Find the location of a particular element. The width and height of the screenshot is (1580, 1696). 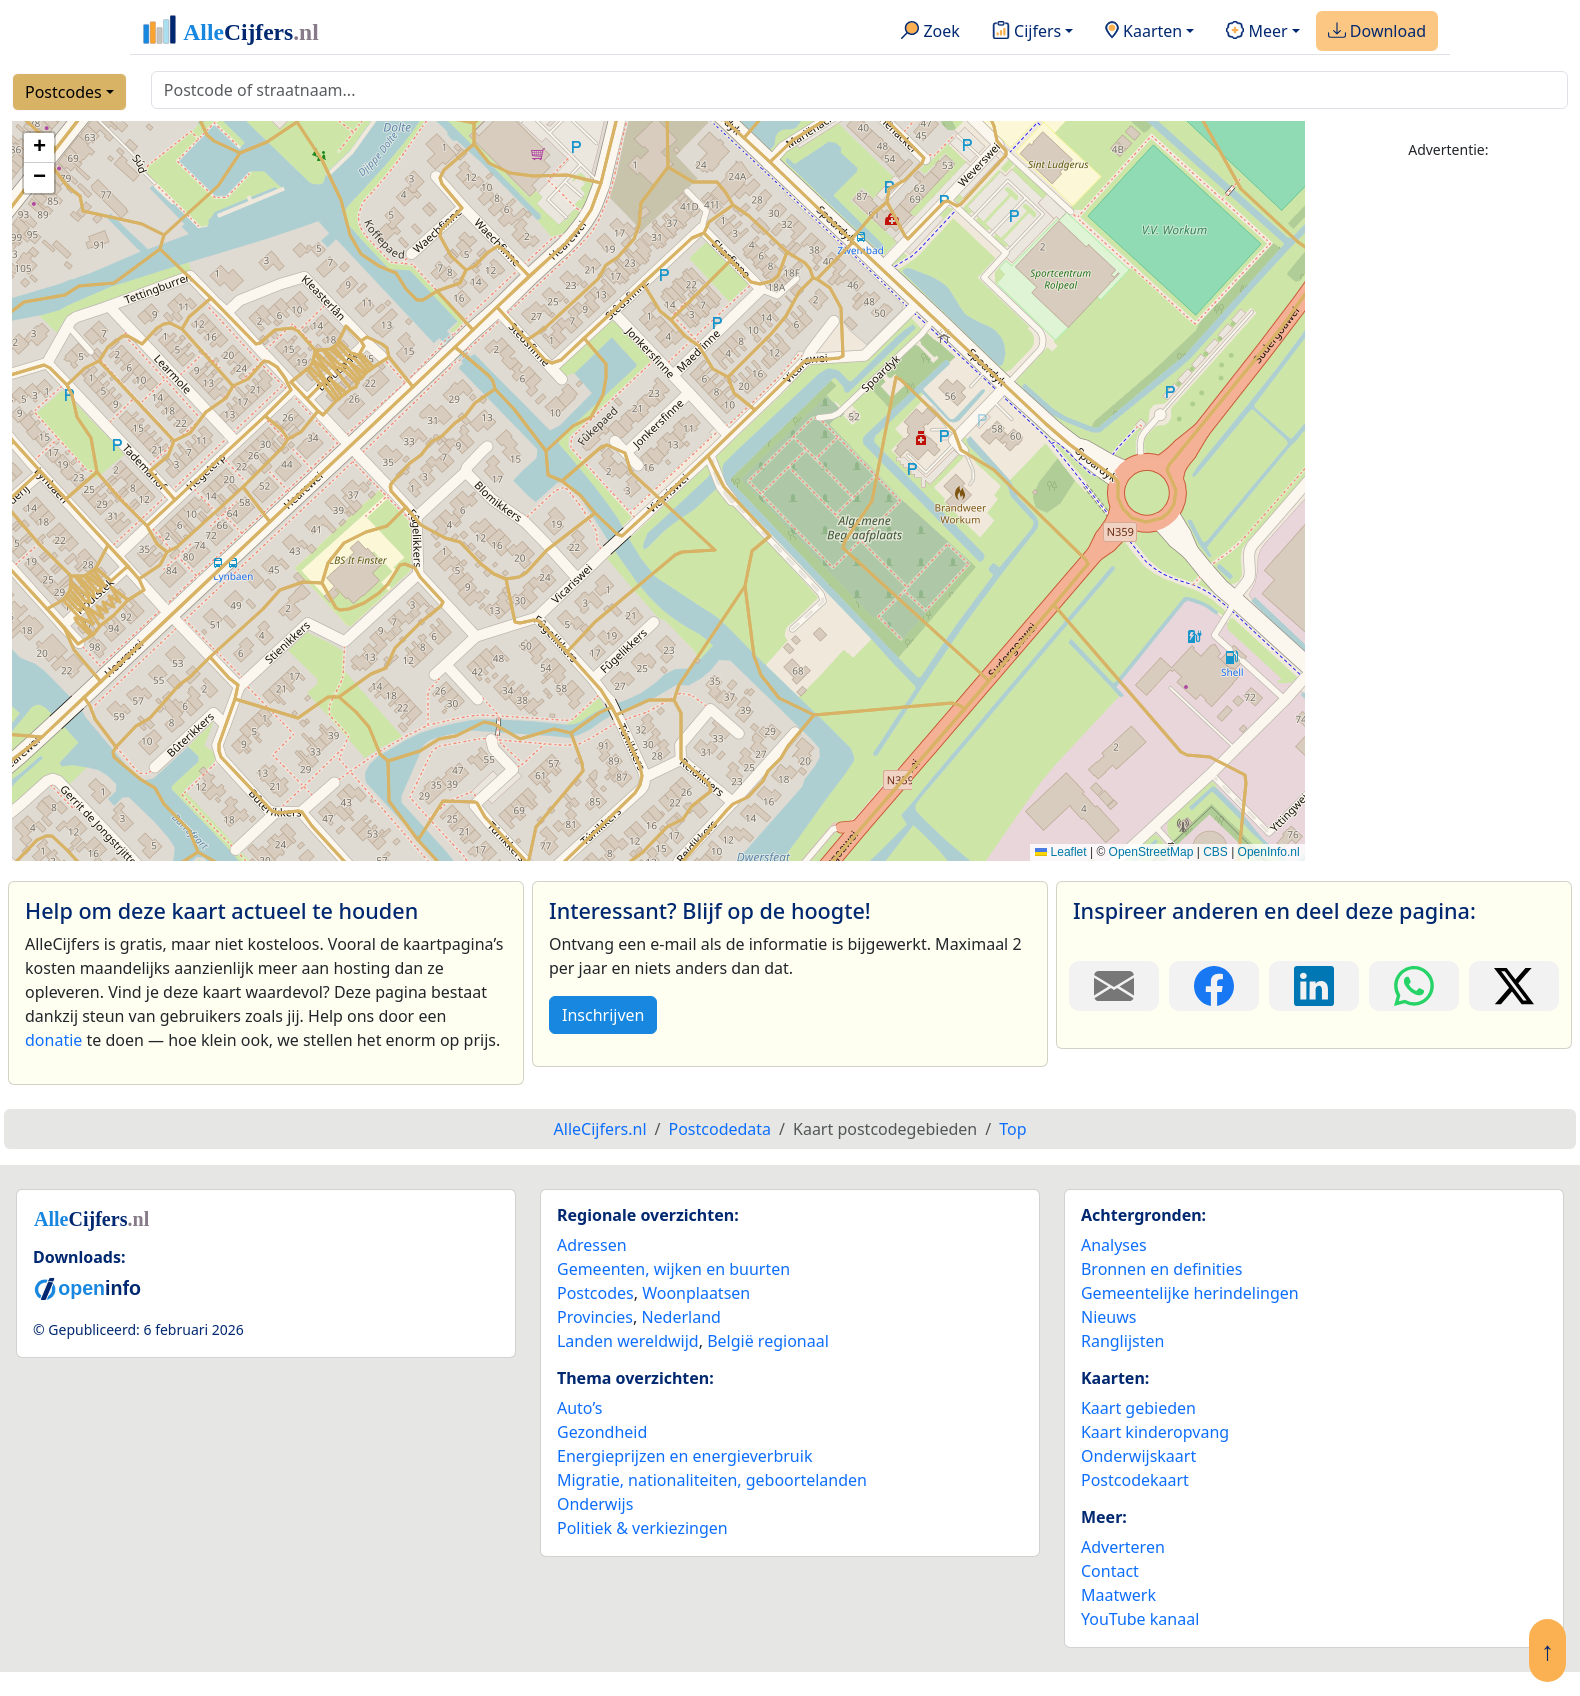

Nieuws is located at coordinates (1108, 1317).